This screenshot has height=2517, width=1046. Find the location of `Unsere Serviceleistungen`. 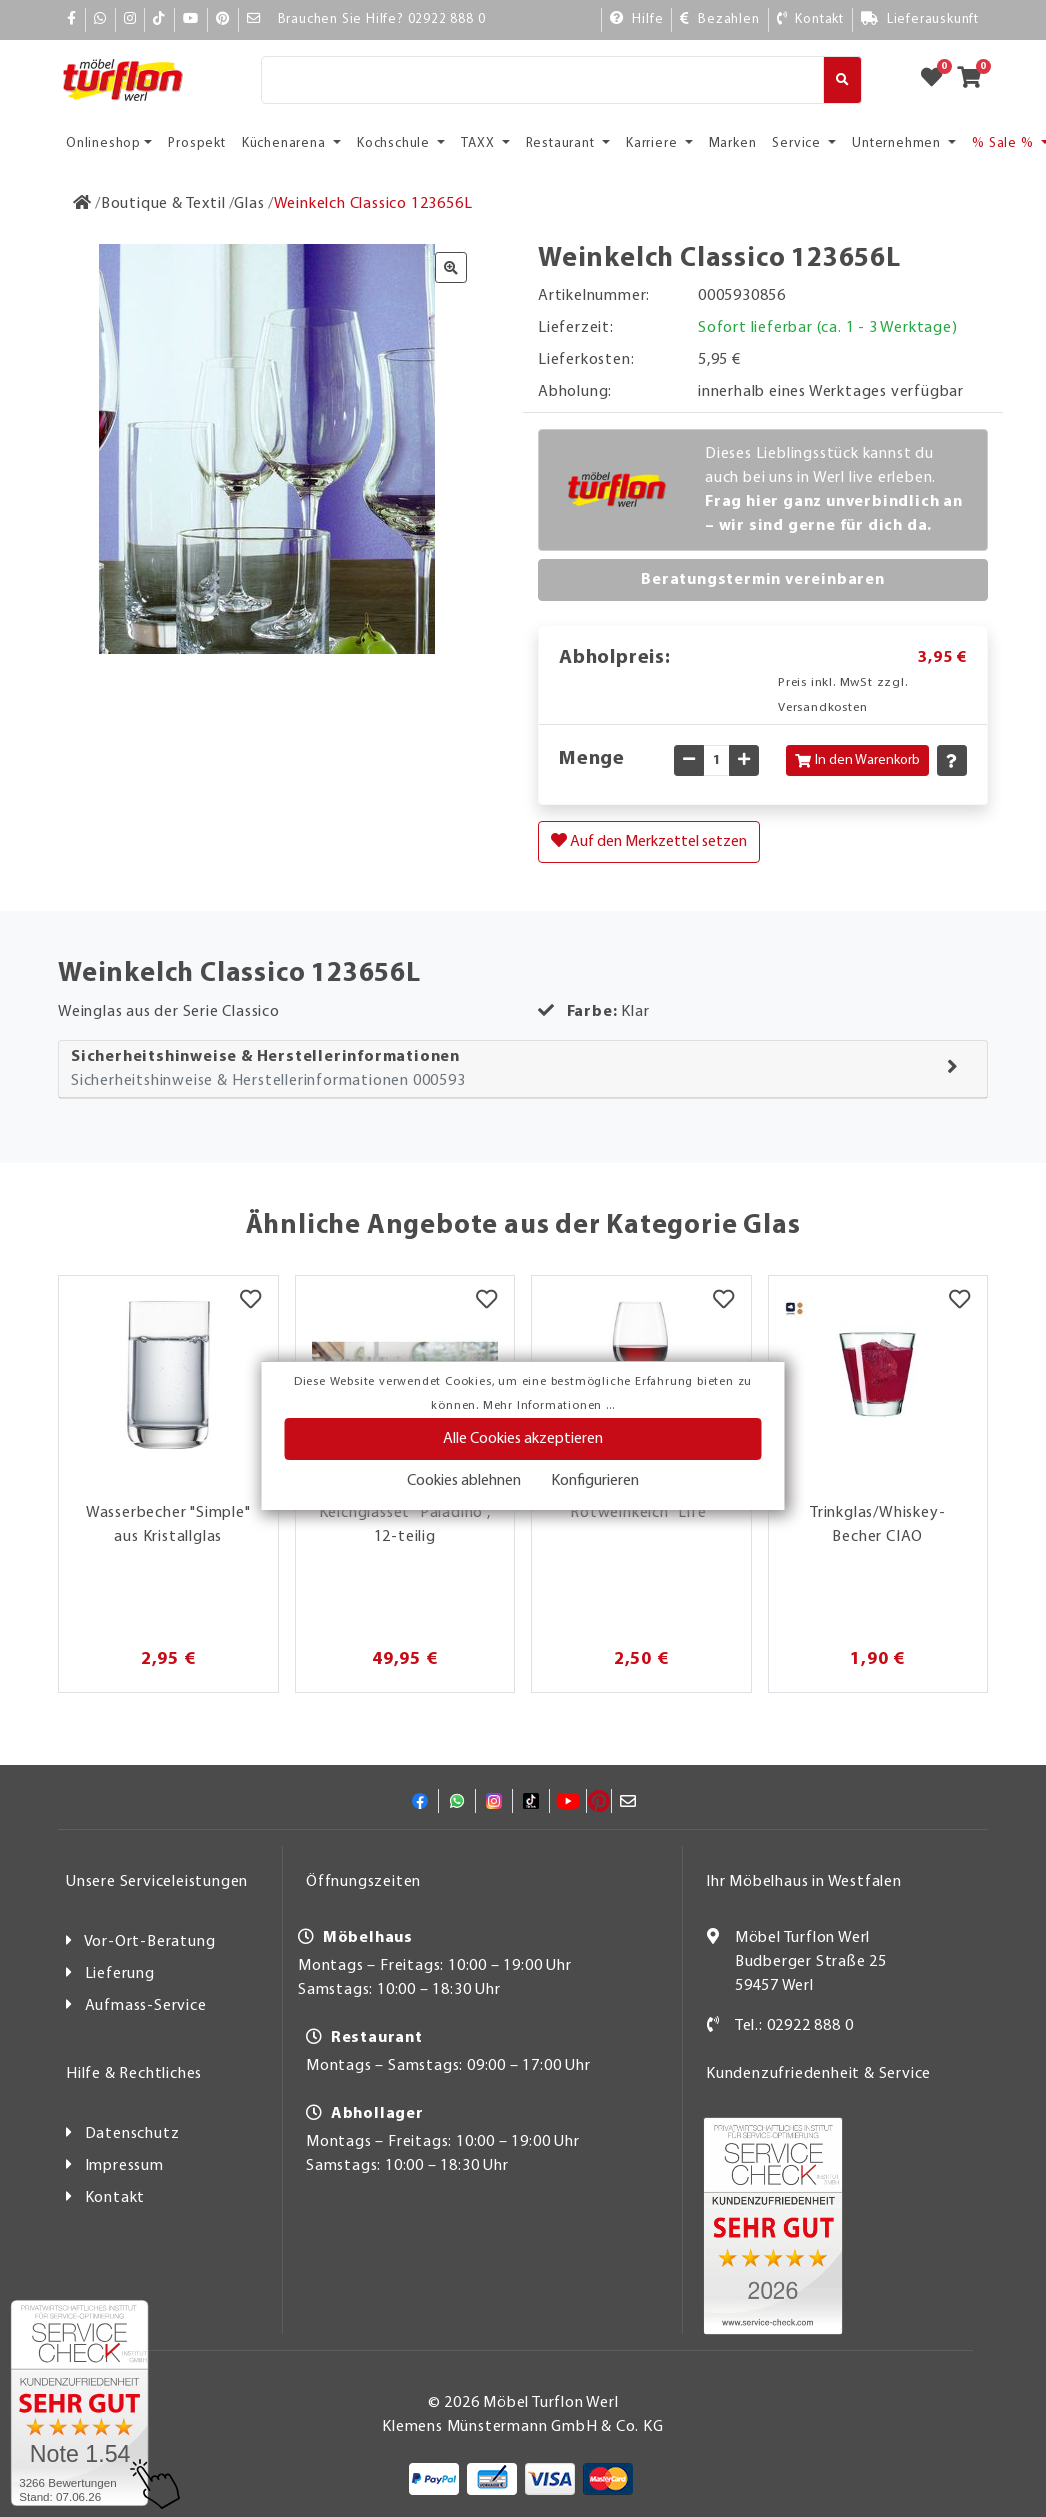

Unsere Serviceleistungen is located at coordinates (157, 1882).